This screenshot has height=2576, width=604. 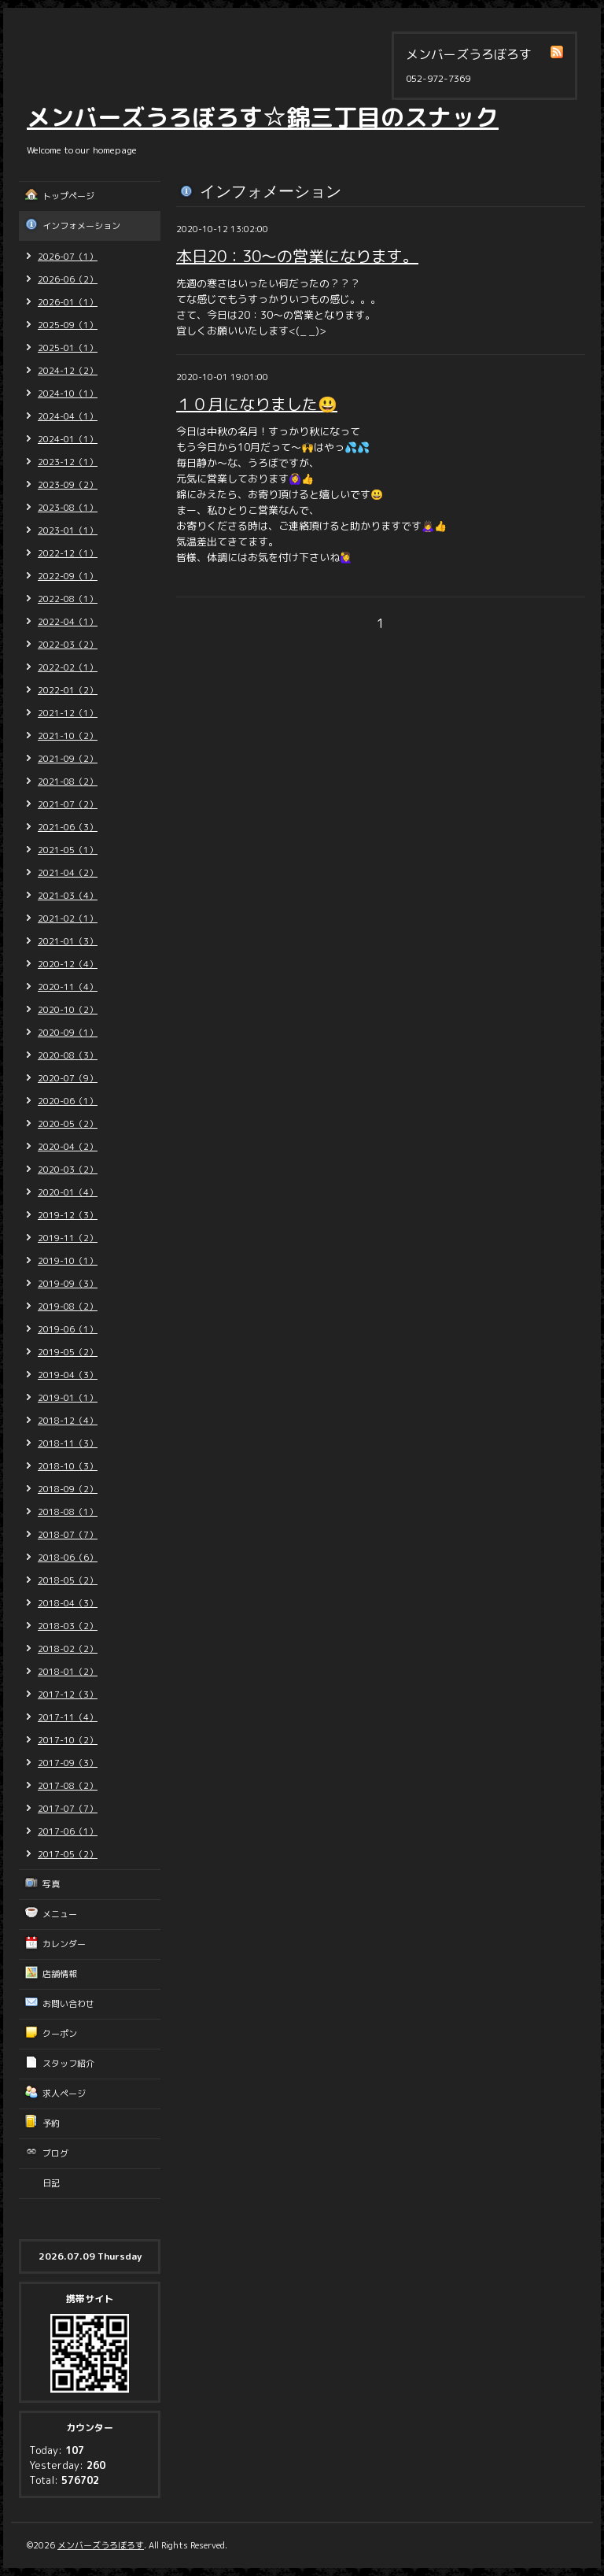 I want to click on 2017-08（2）, so click(x=68, y=1786).